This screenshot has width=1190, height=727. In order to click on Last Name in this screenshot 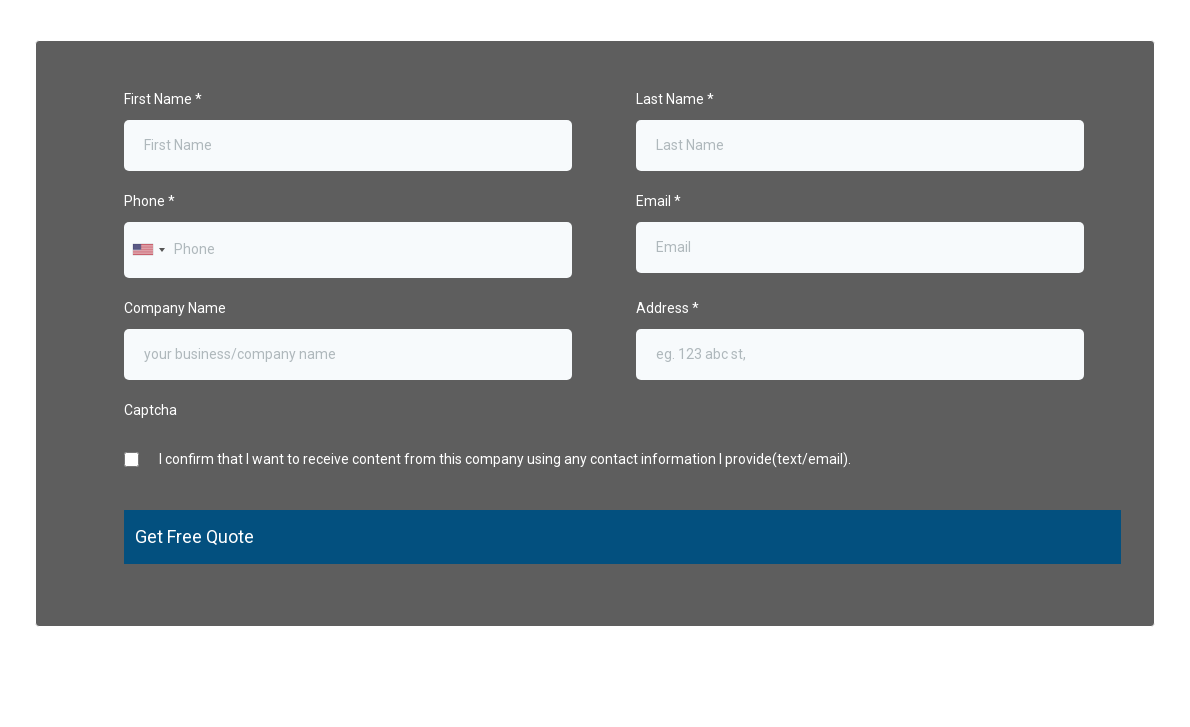, I will do `click(675, 99)`.